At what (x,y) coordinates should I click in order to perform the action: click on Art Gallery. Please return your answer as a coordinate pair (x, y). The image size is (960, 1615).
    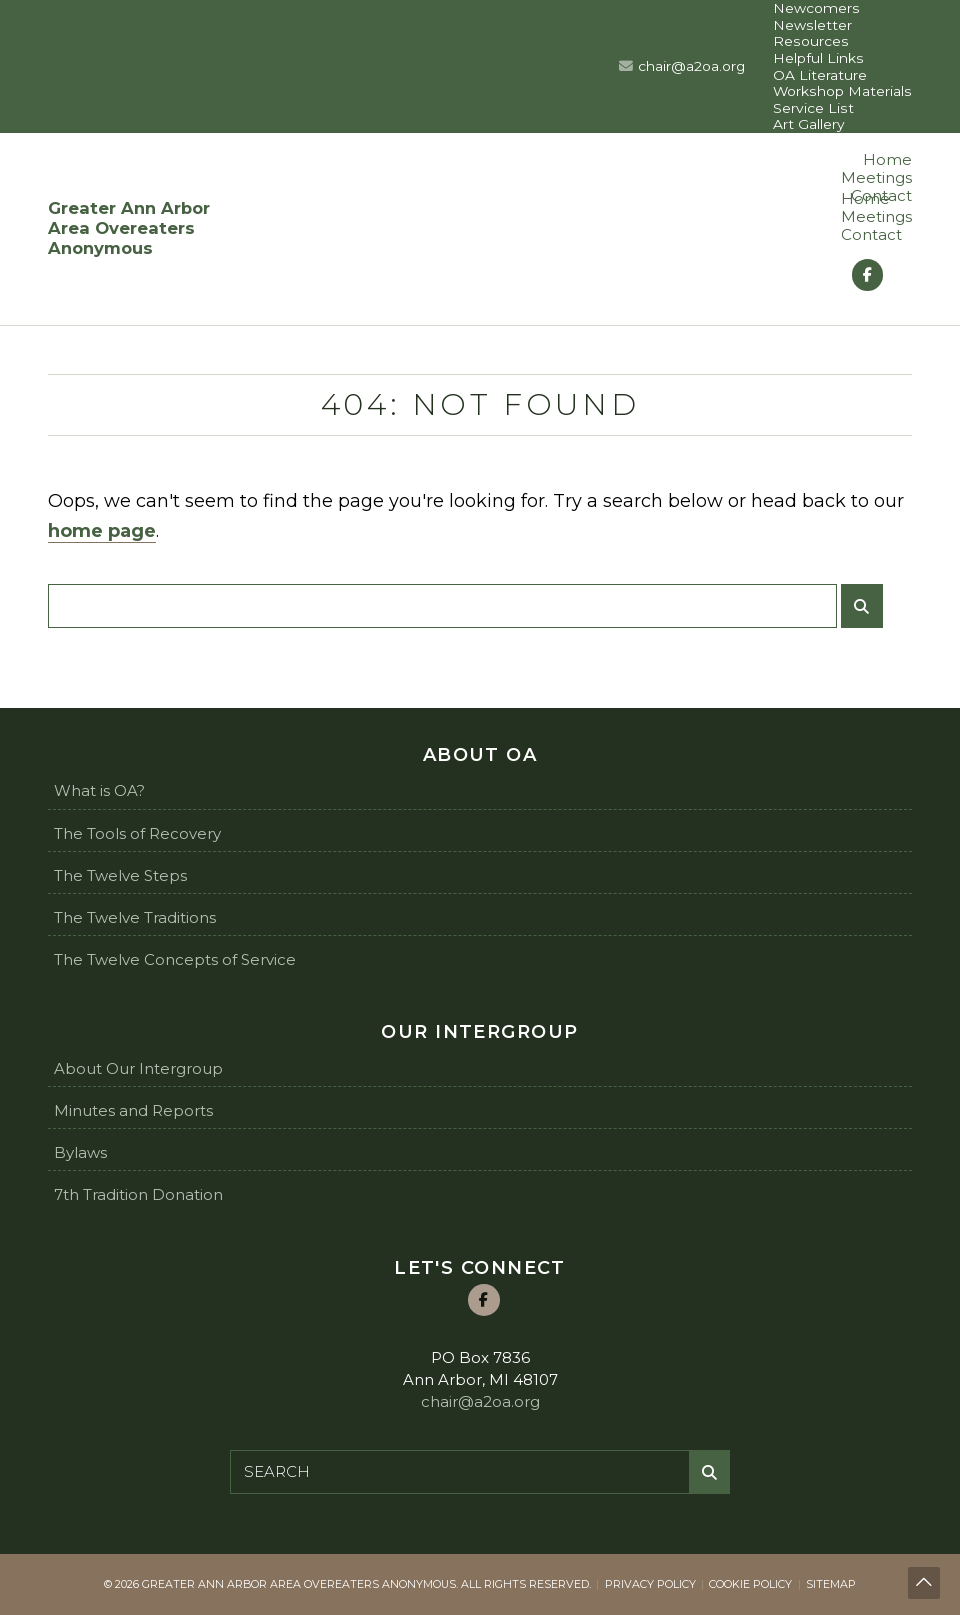
    Looking at the image, I should click on (809, 124).